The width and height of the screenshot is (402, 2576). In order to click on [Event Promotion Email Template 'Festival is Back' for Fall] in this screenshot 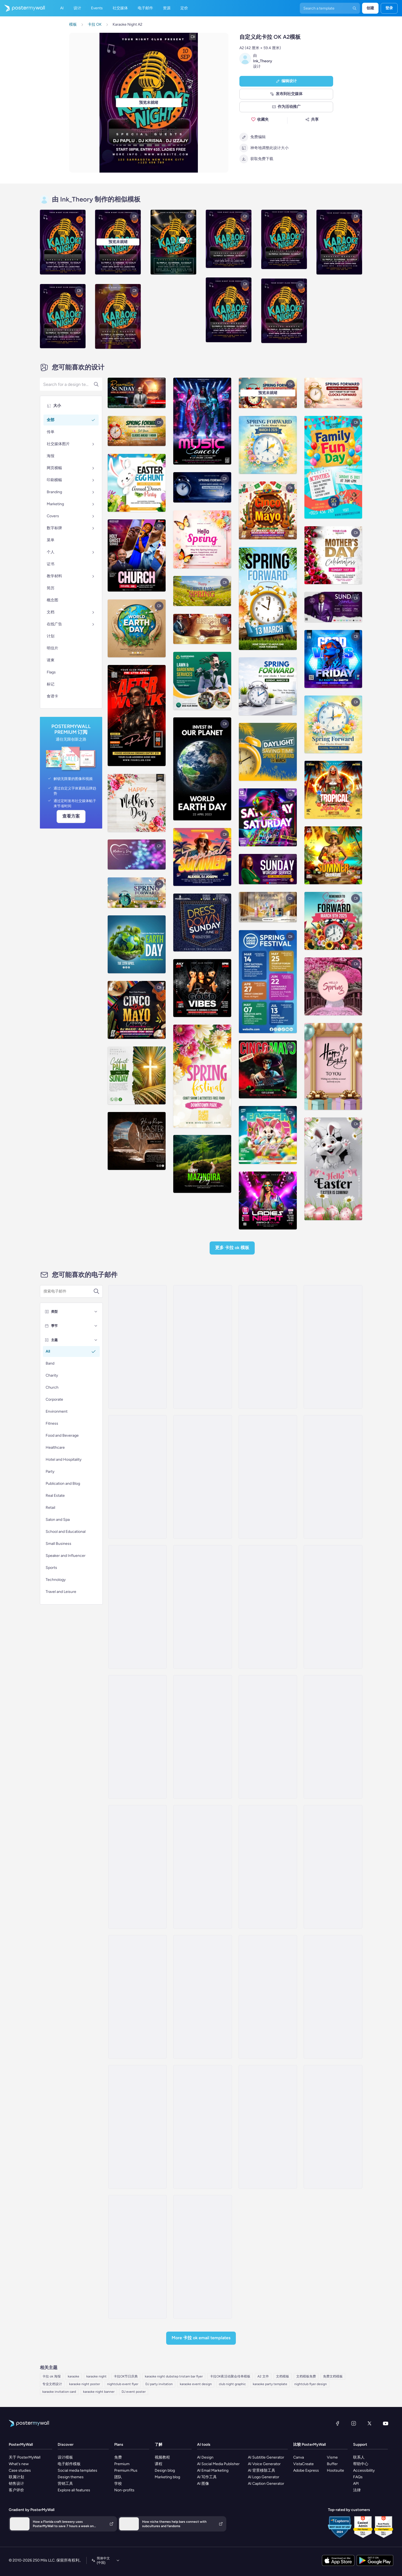, I will do `click(202, 1477)`.